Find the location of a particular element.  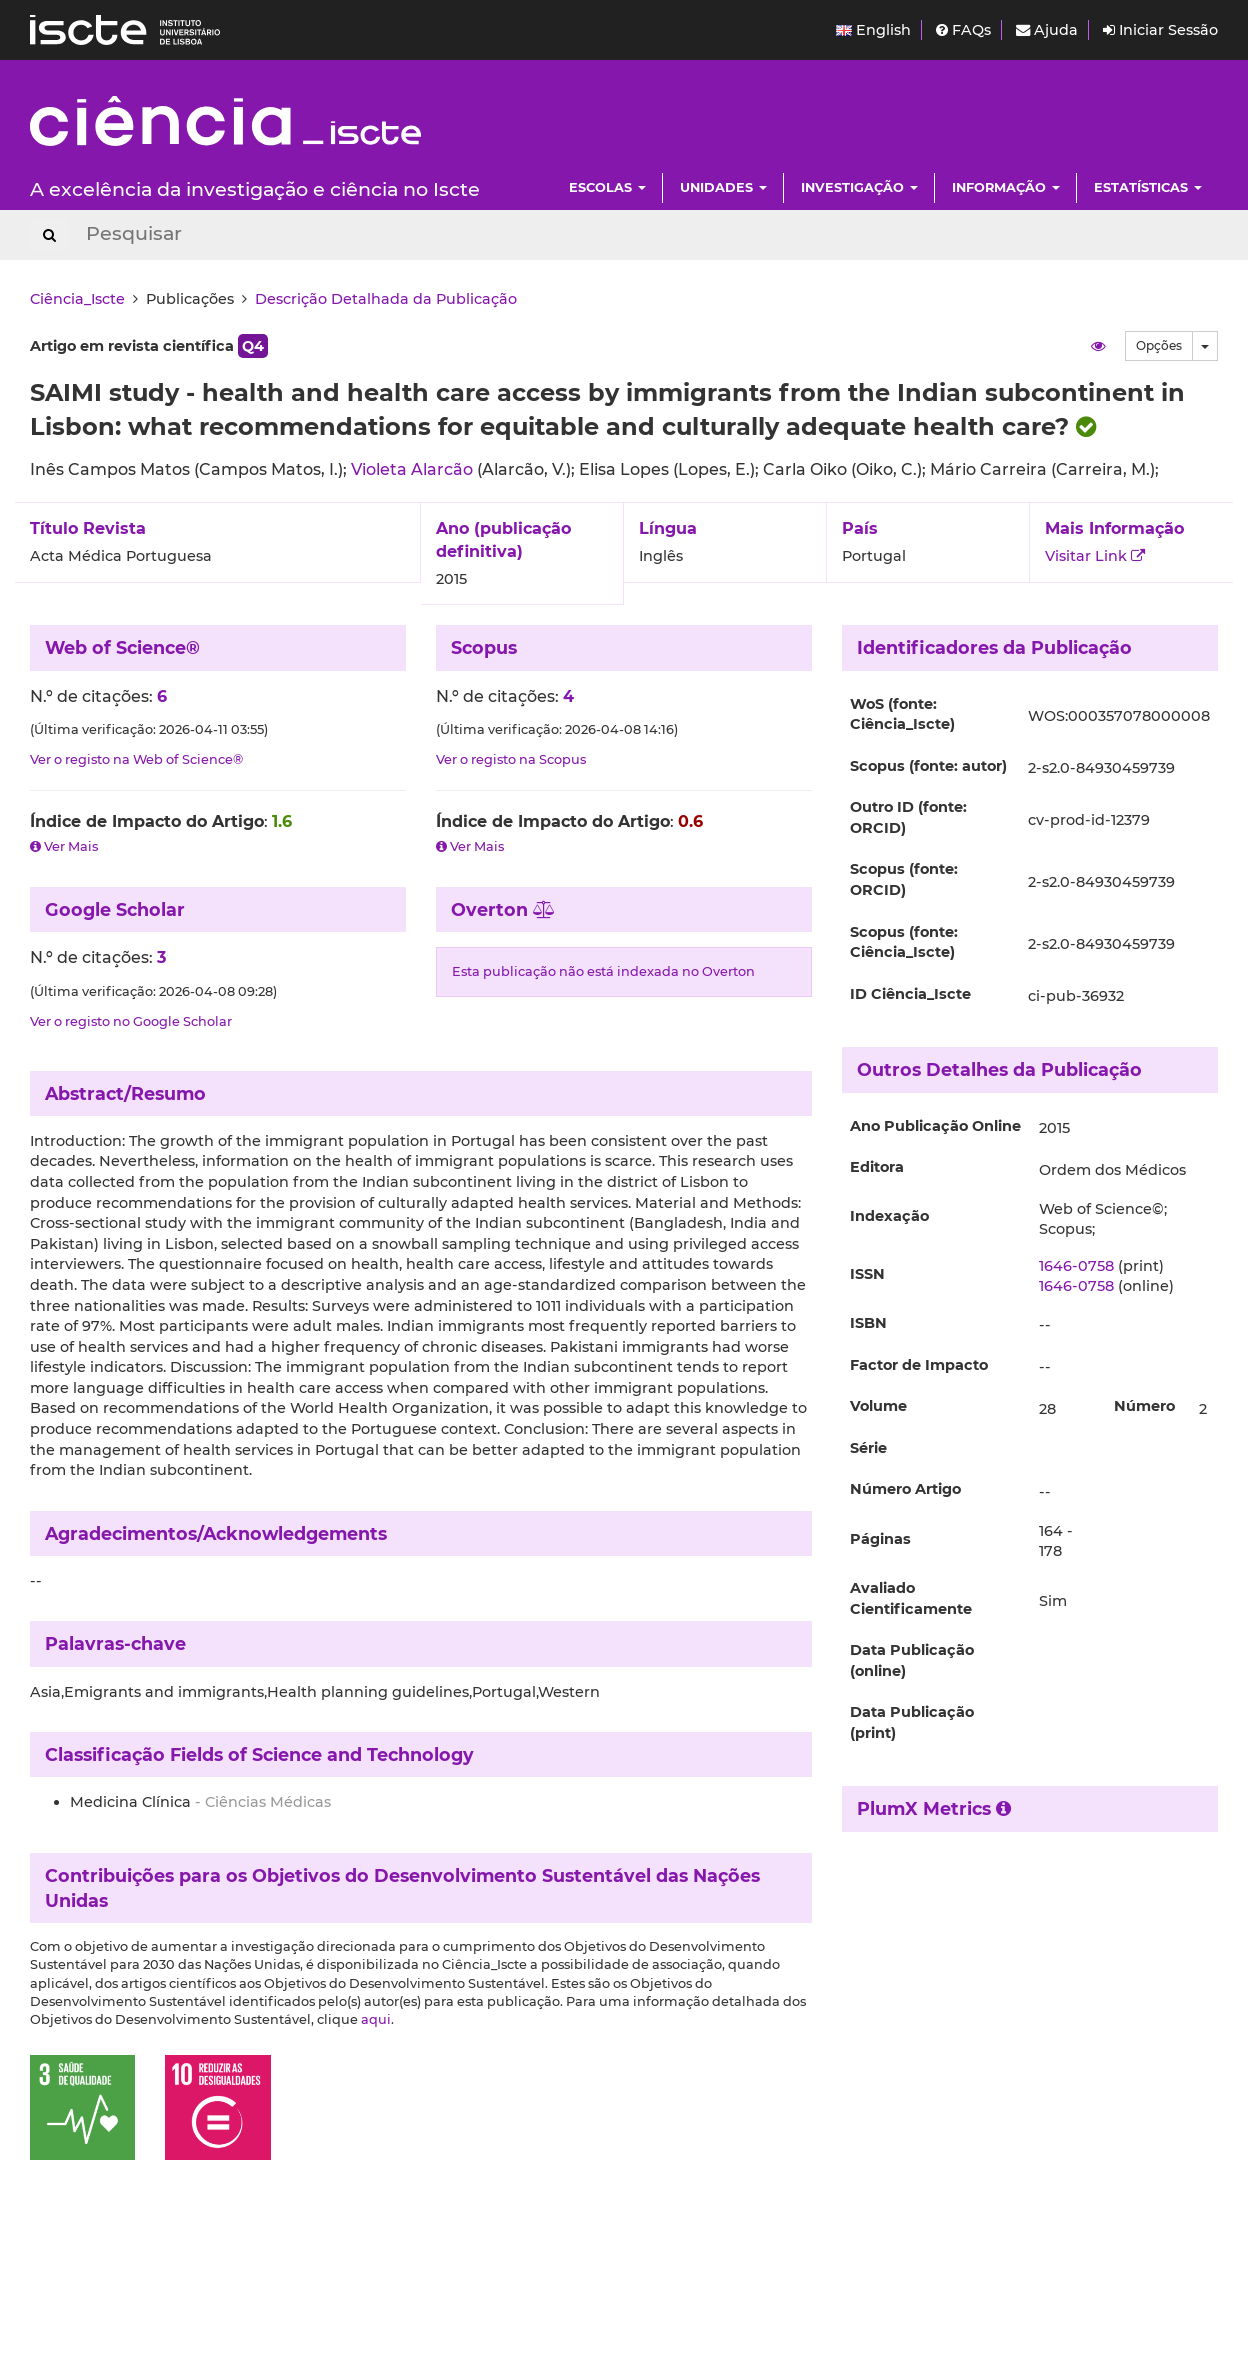

Ver Mais is located at coordinates (64, 846).